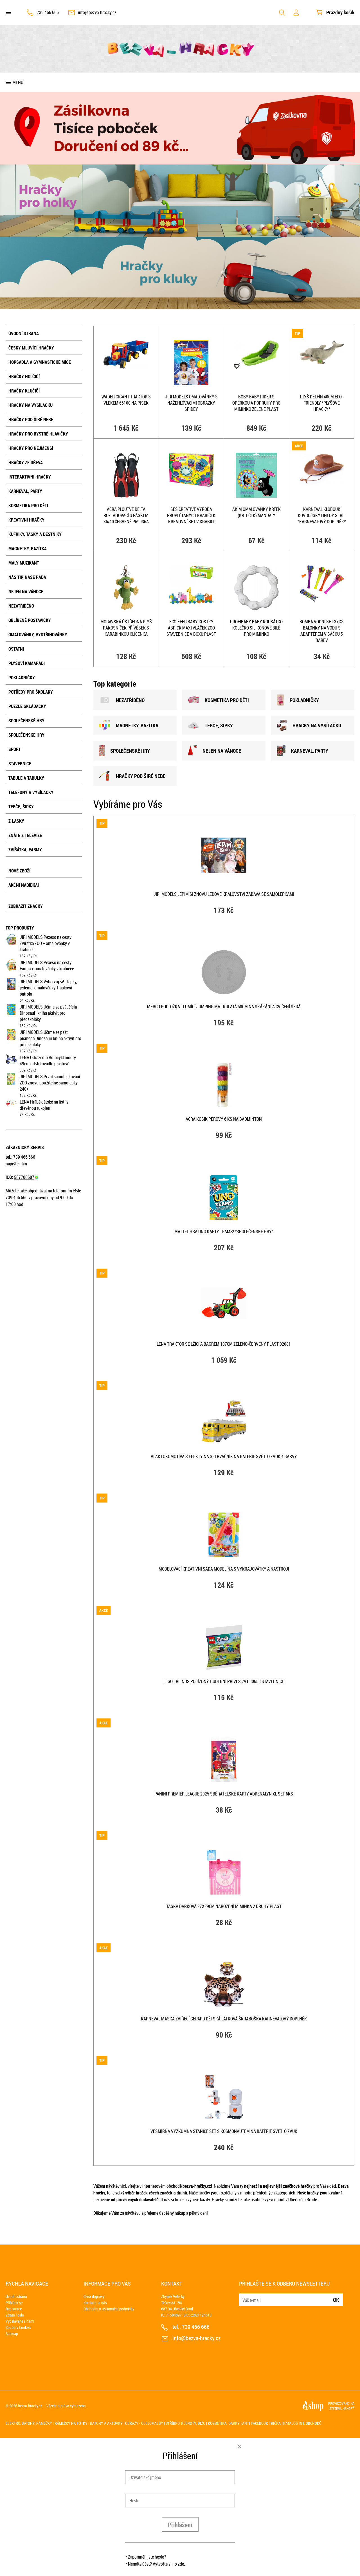 The height and width of the screenshot is (2576, 360). What do you see at coordinates (132, 776) in the screenshot?
I see `HRAČKY POD šIRÉ NEBE` at bounding box center [132, 776].